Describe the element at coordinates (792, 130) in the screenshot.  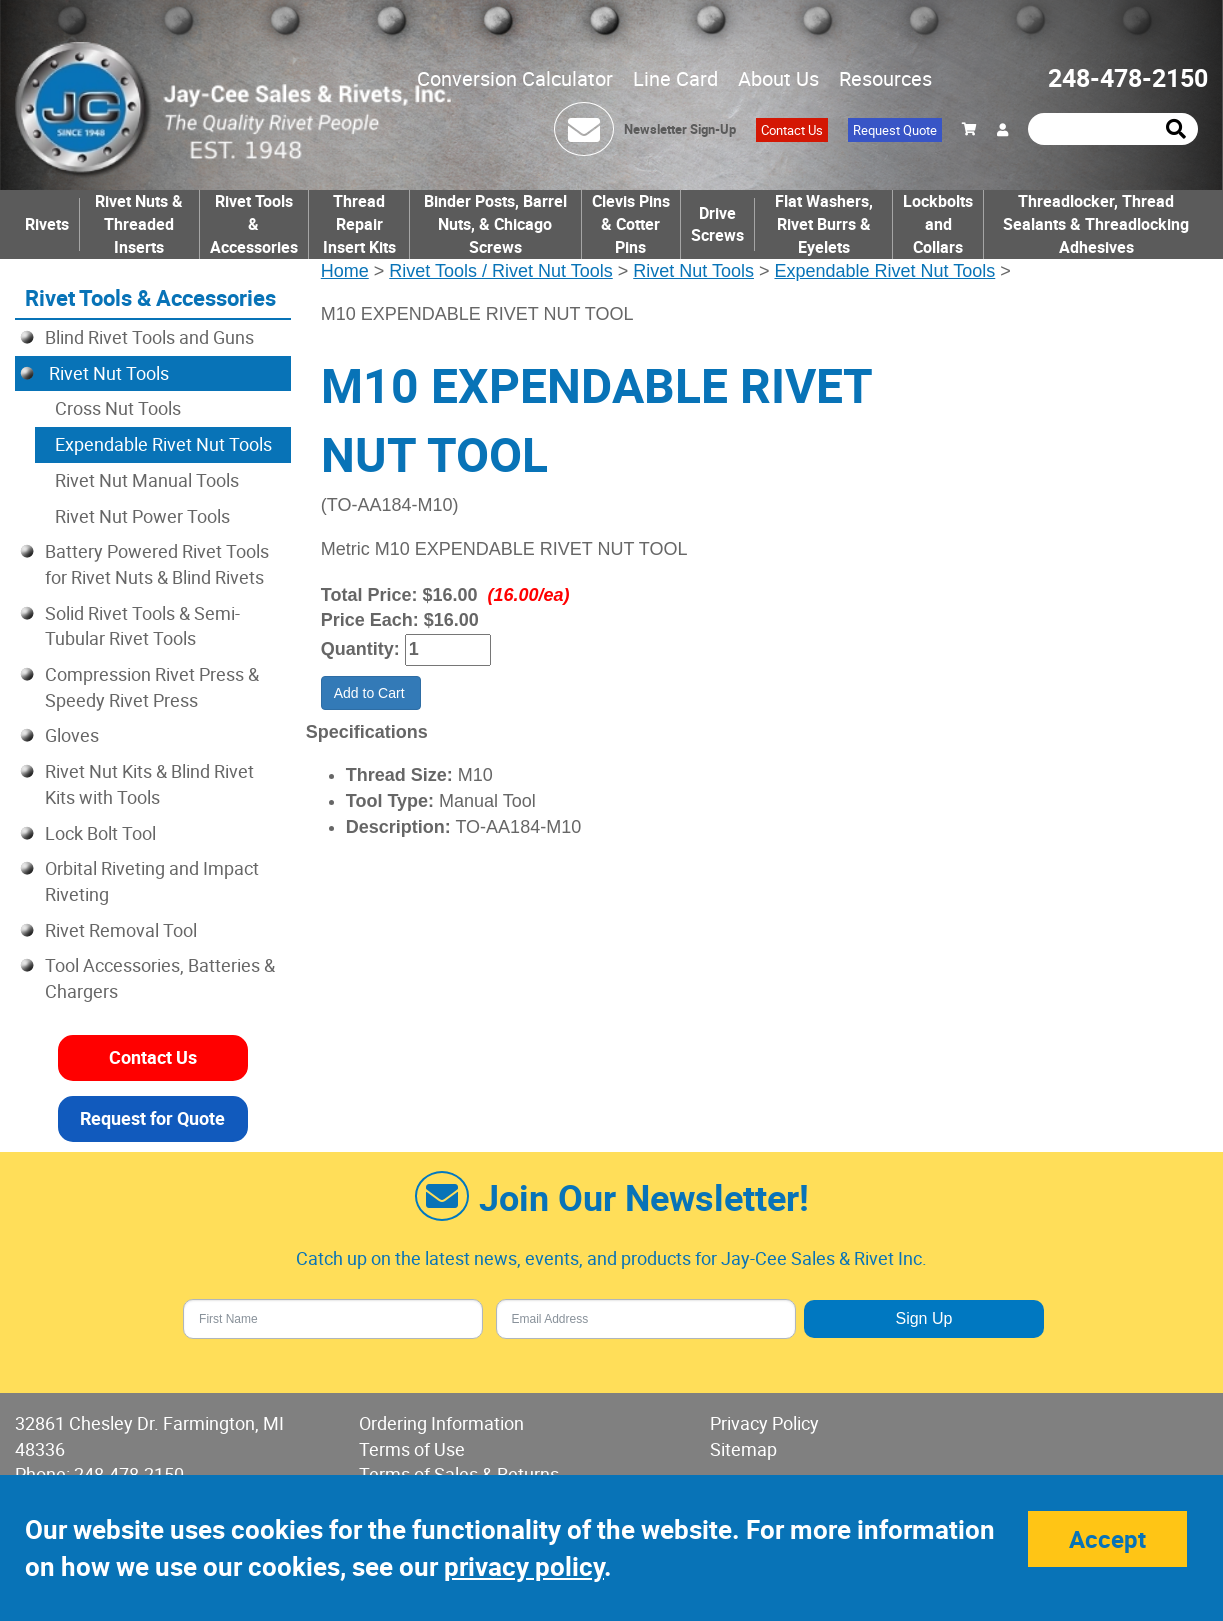
I see `Contact Us` at that location.